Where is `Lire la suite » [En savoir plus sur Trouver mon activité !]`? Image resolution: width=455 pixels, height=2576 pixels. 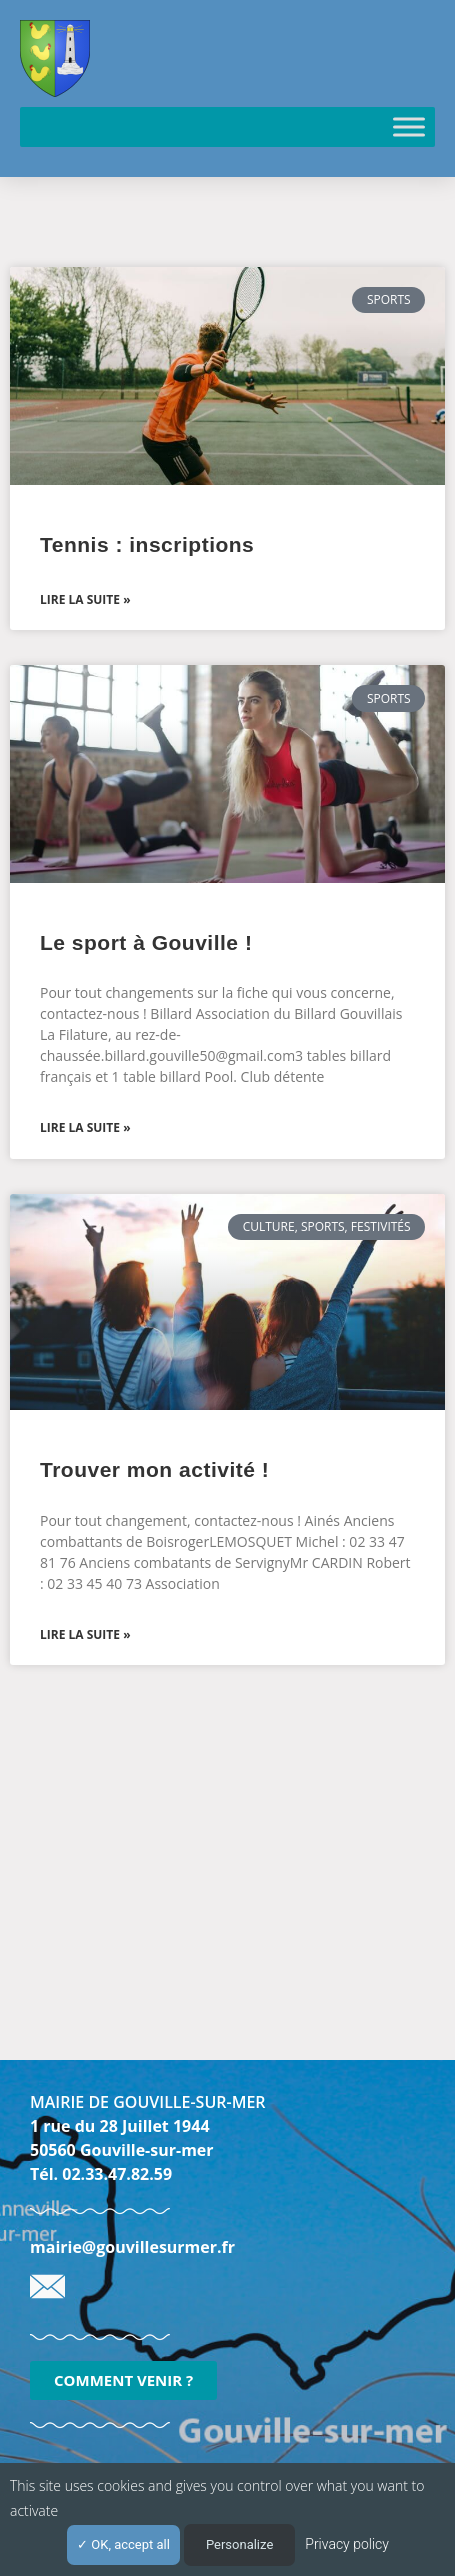 Lire la suite » [En savoir plus sur Trouver mon activité !] is located at coordinates (85, 1634).